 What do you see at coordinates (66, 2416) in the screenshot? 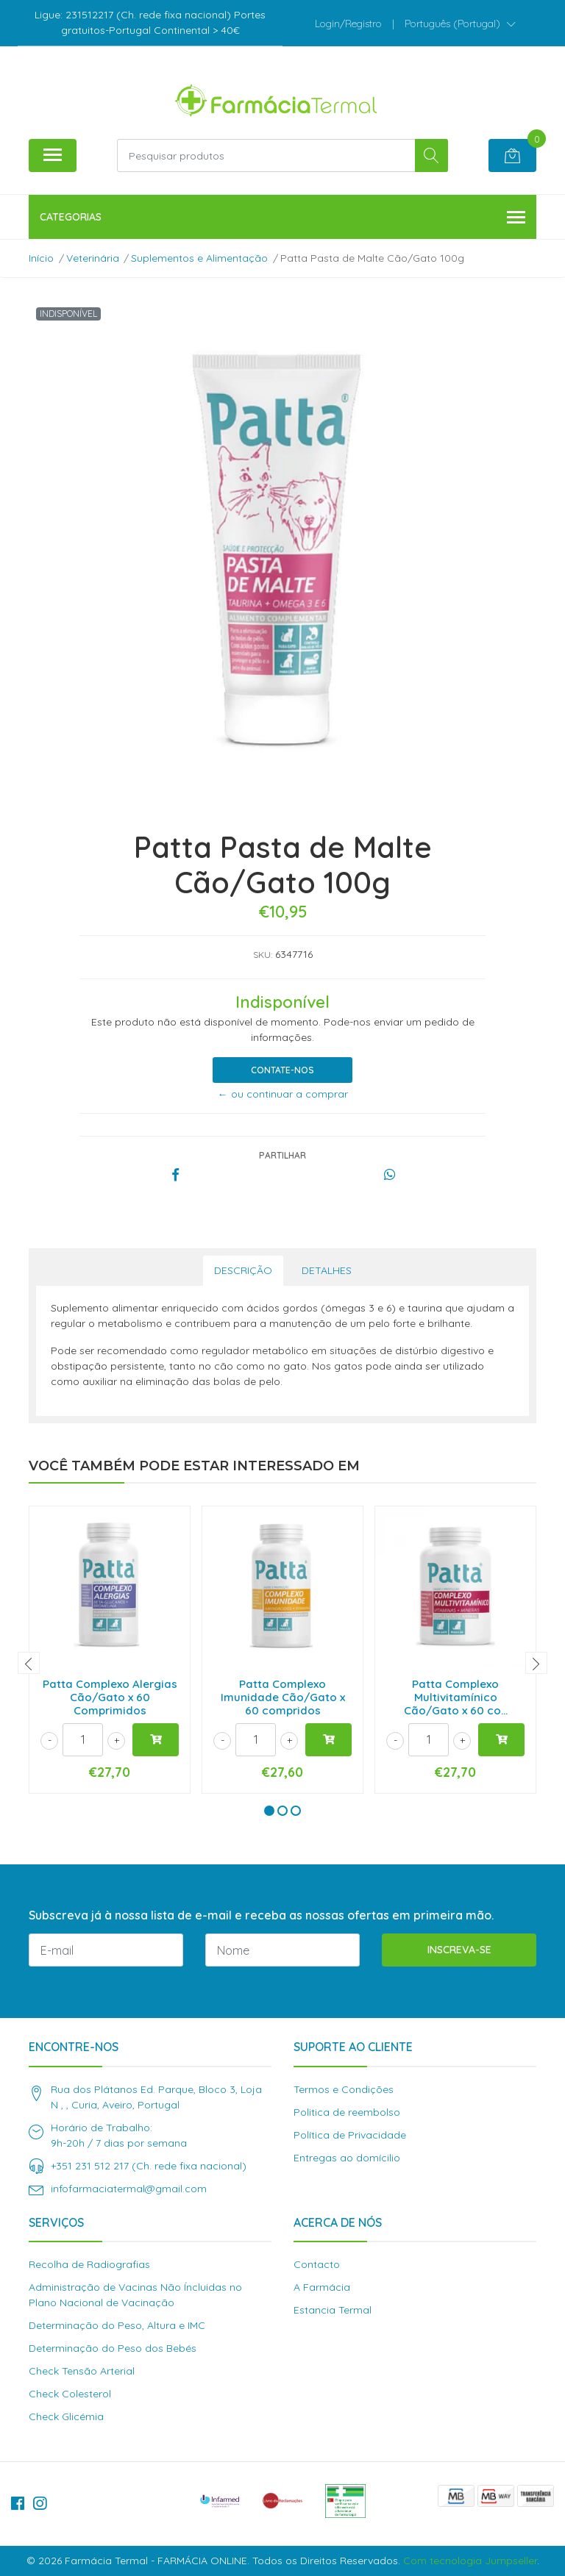
I see `Check Glicémia` at bounding box center [66, 2416].